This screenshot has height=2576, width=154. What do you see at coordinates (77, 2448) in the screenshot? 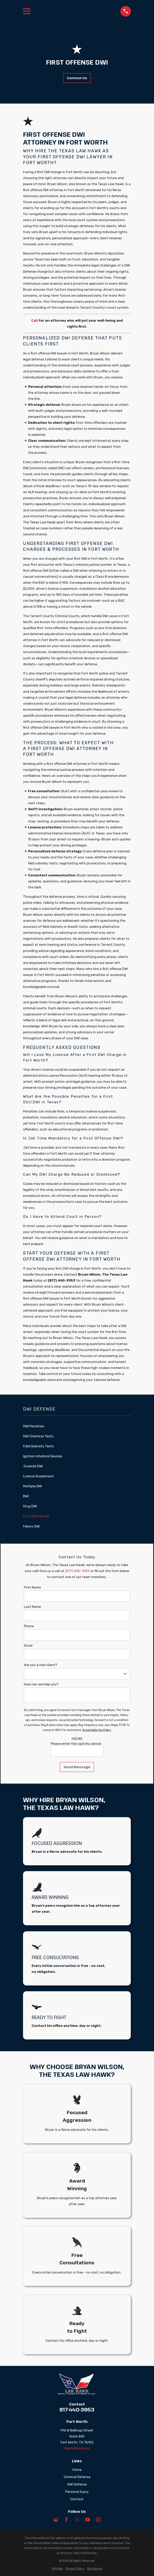
I see `Map & Directions` at bounding box center [77, 2448].